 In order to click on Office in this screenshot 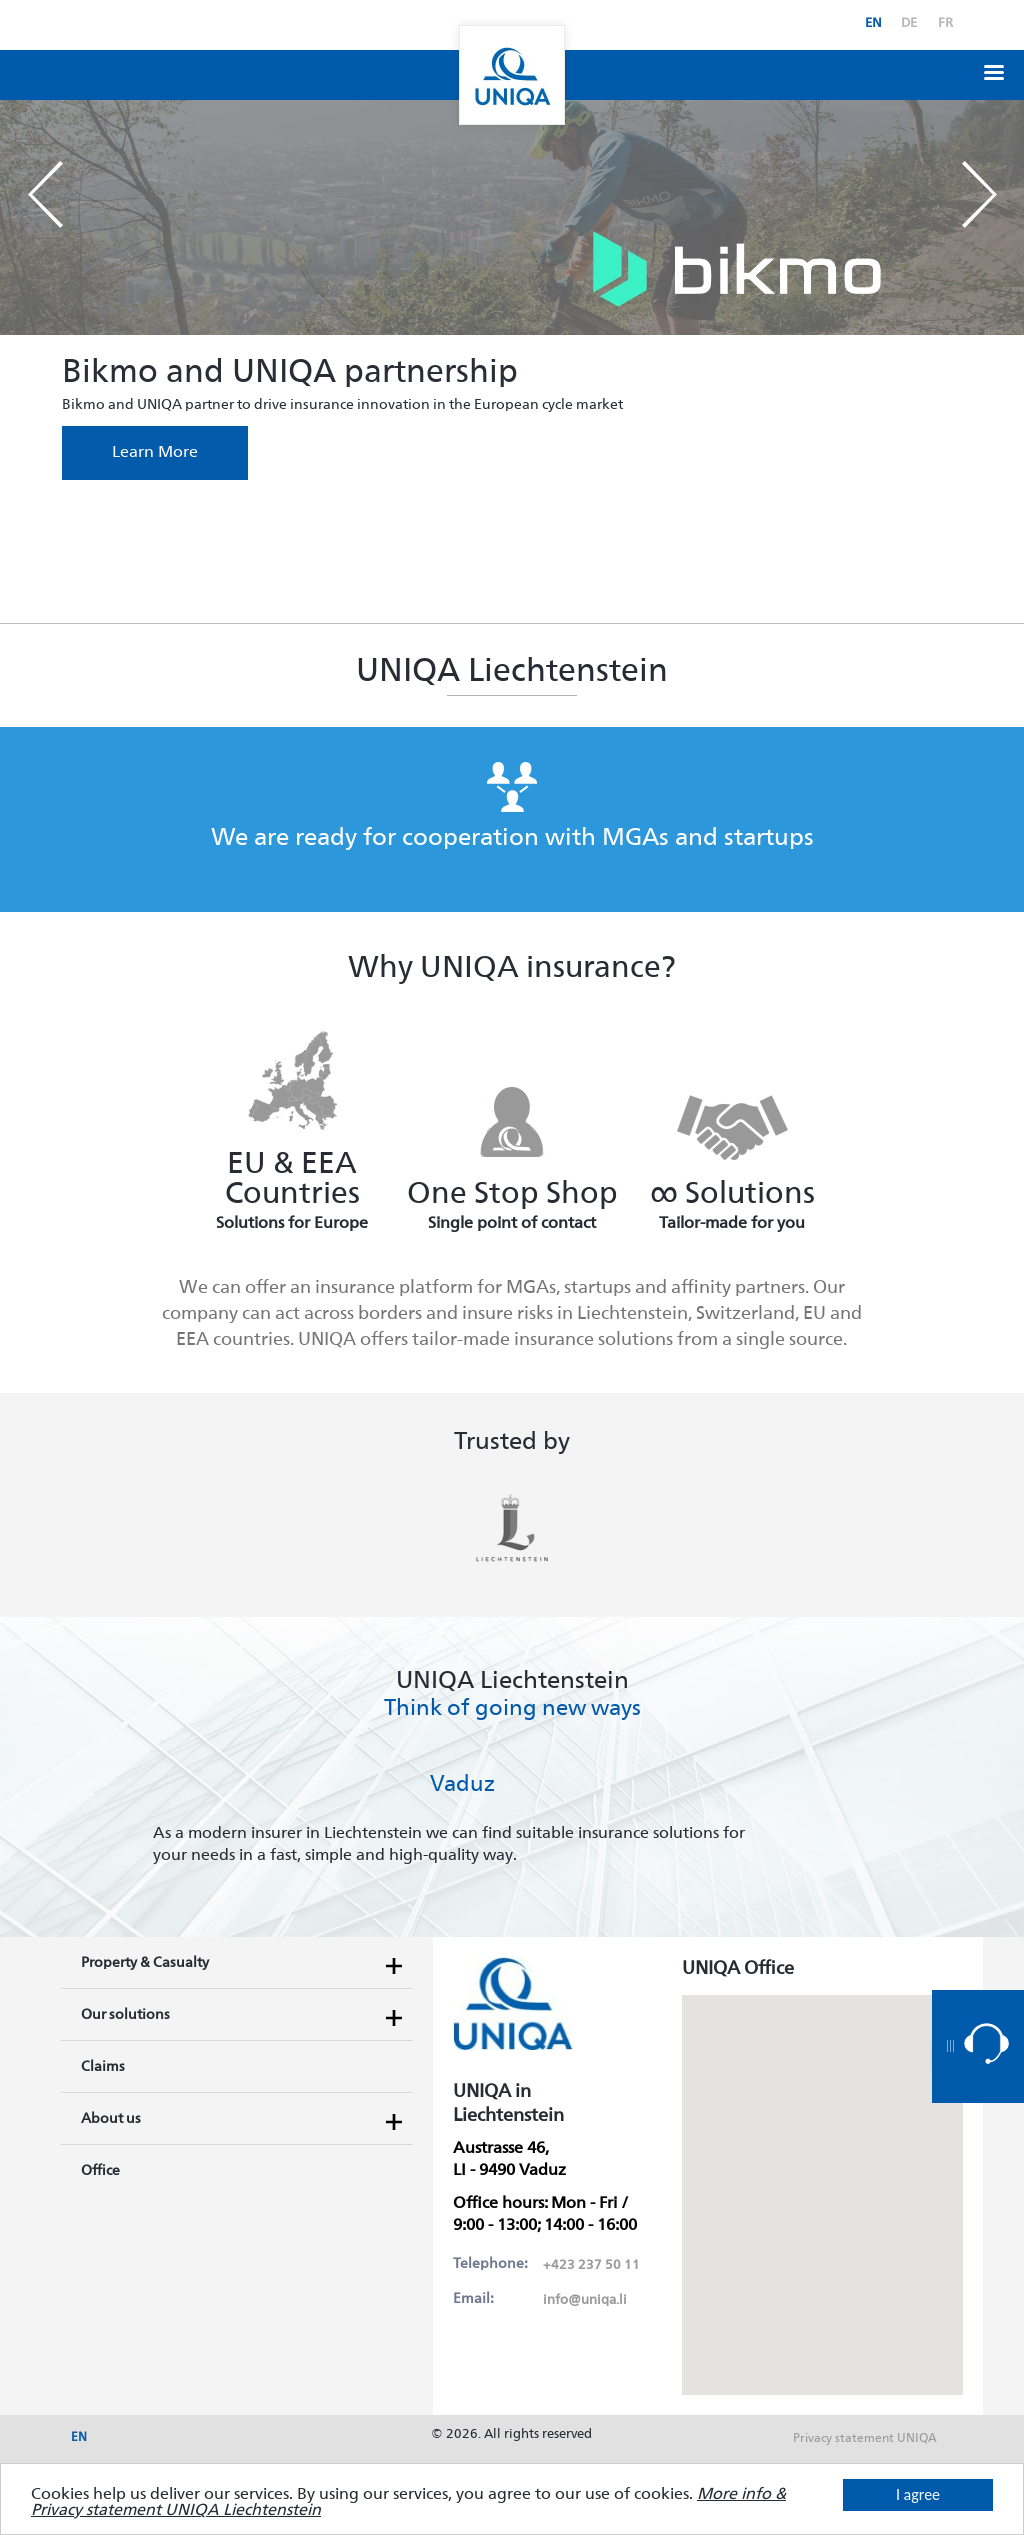, I will do `click(100, 2171)`.